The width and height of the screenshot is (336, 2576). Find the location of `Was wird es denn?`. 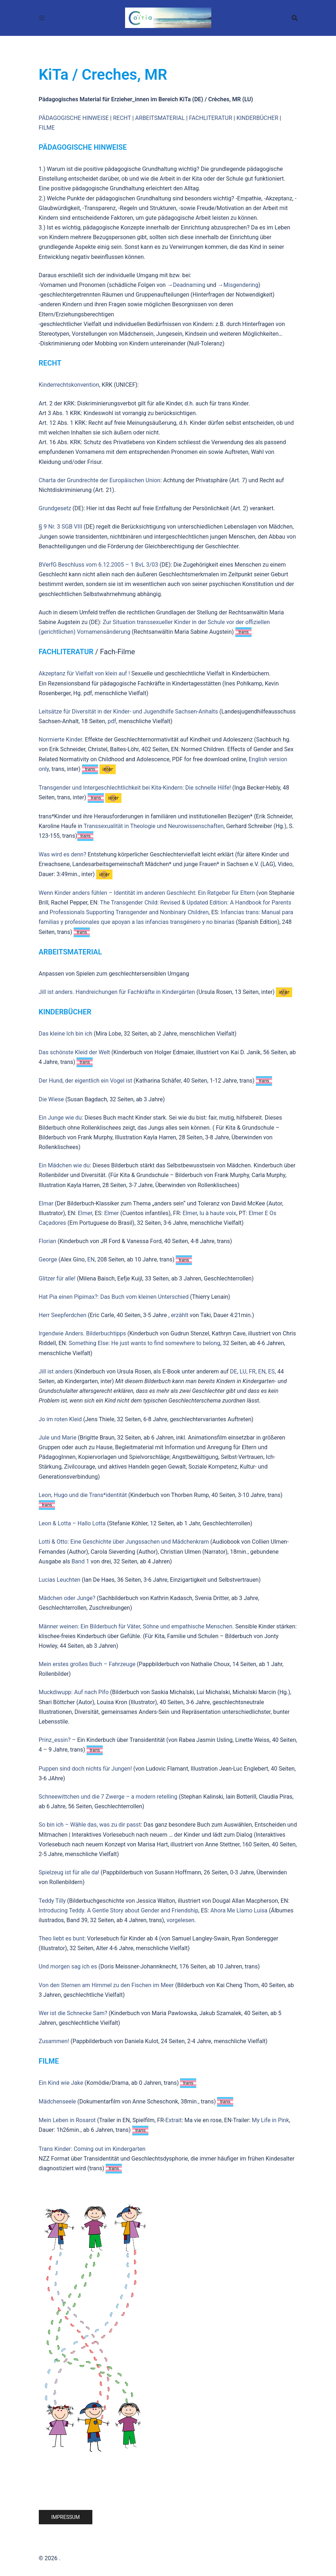

Was wird es denn? is located at coordinates (63, 854).